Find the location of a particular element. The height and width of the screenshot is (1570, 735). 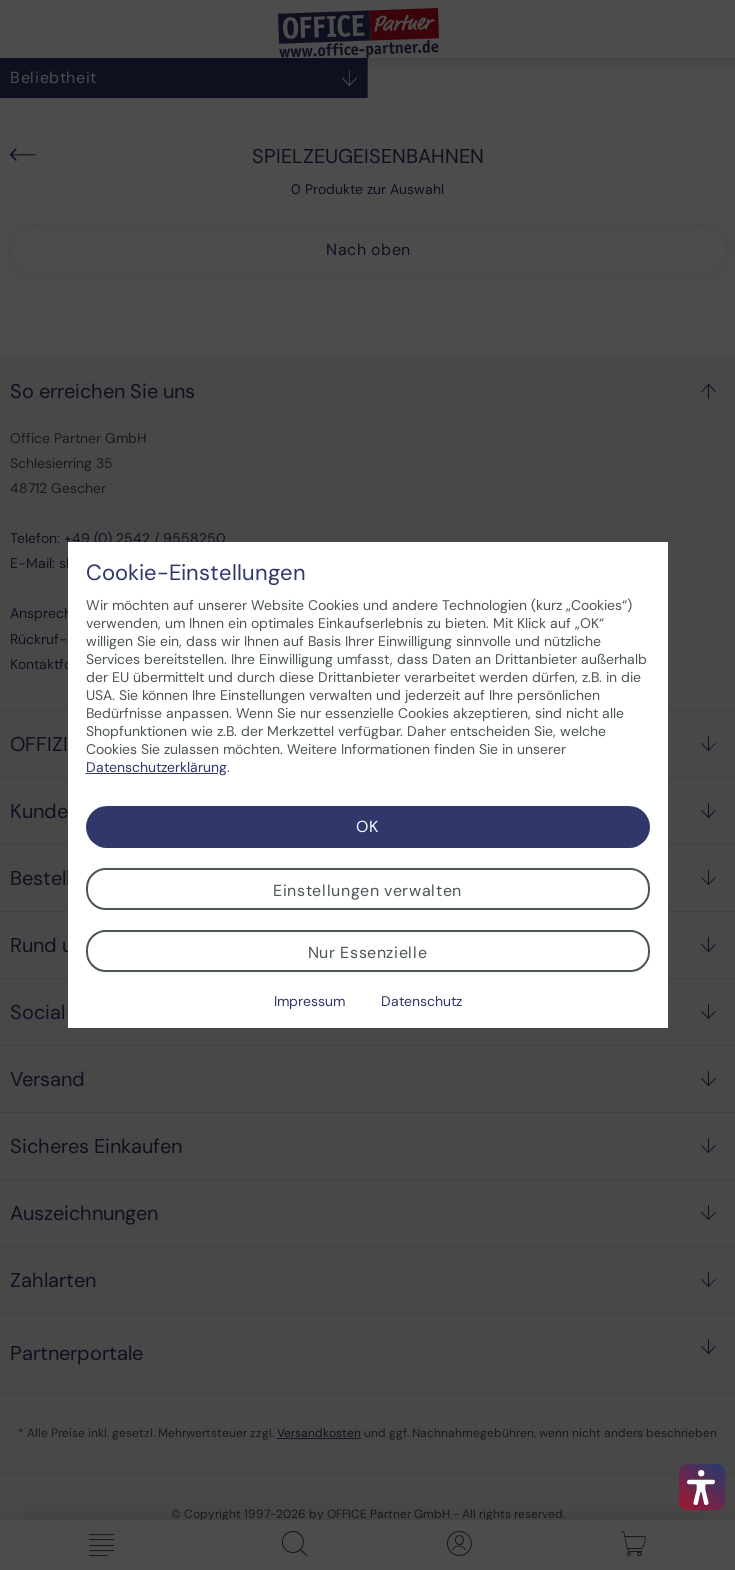

Datenschutzerklärung is located at coordinates (156, 767).